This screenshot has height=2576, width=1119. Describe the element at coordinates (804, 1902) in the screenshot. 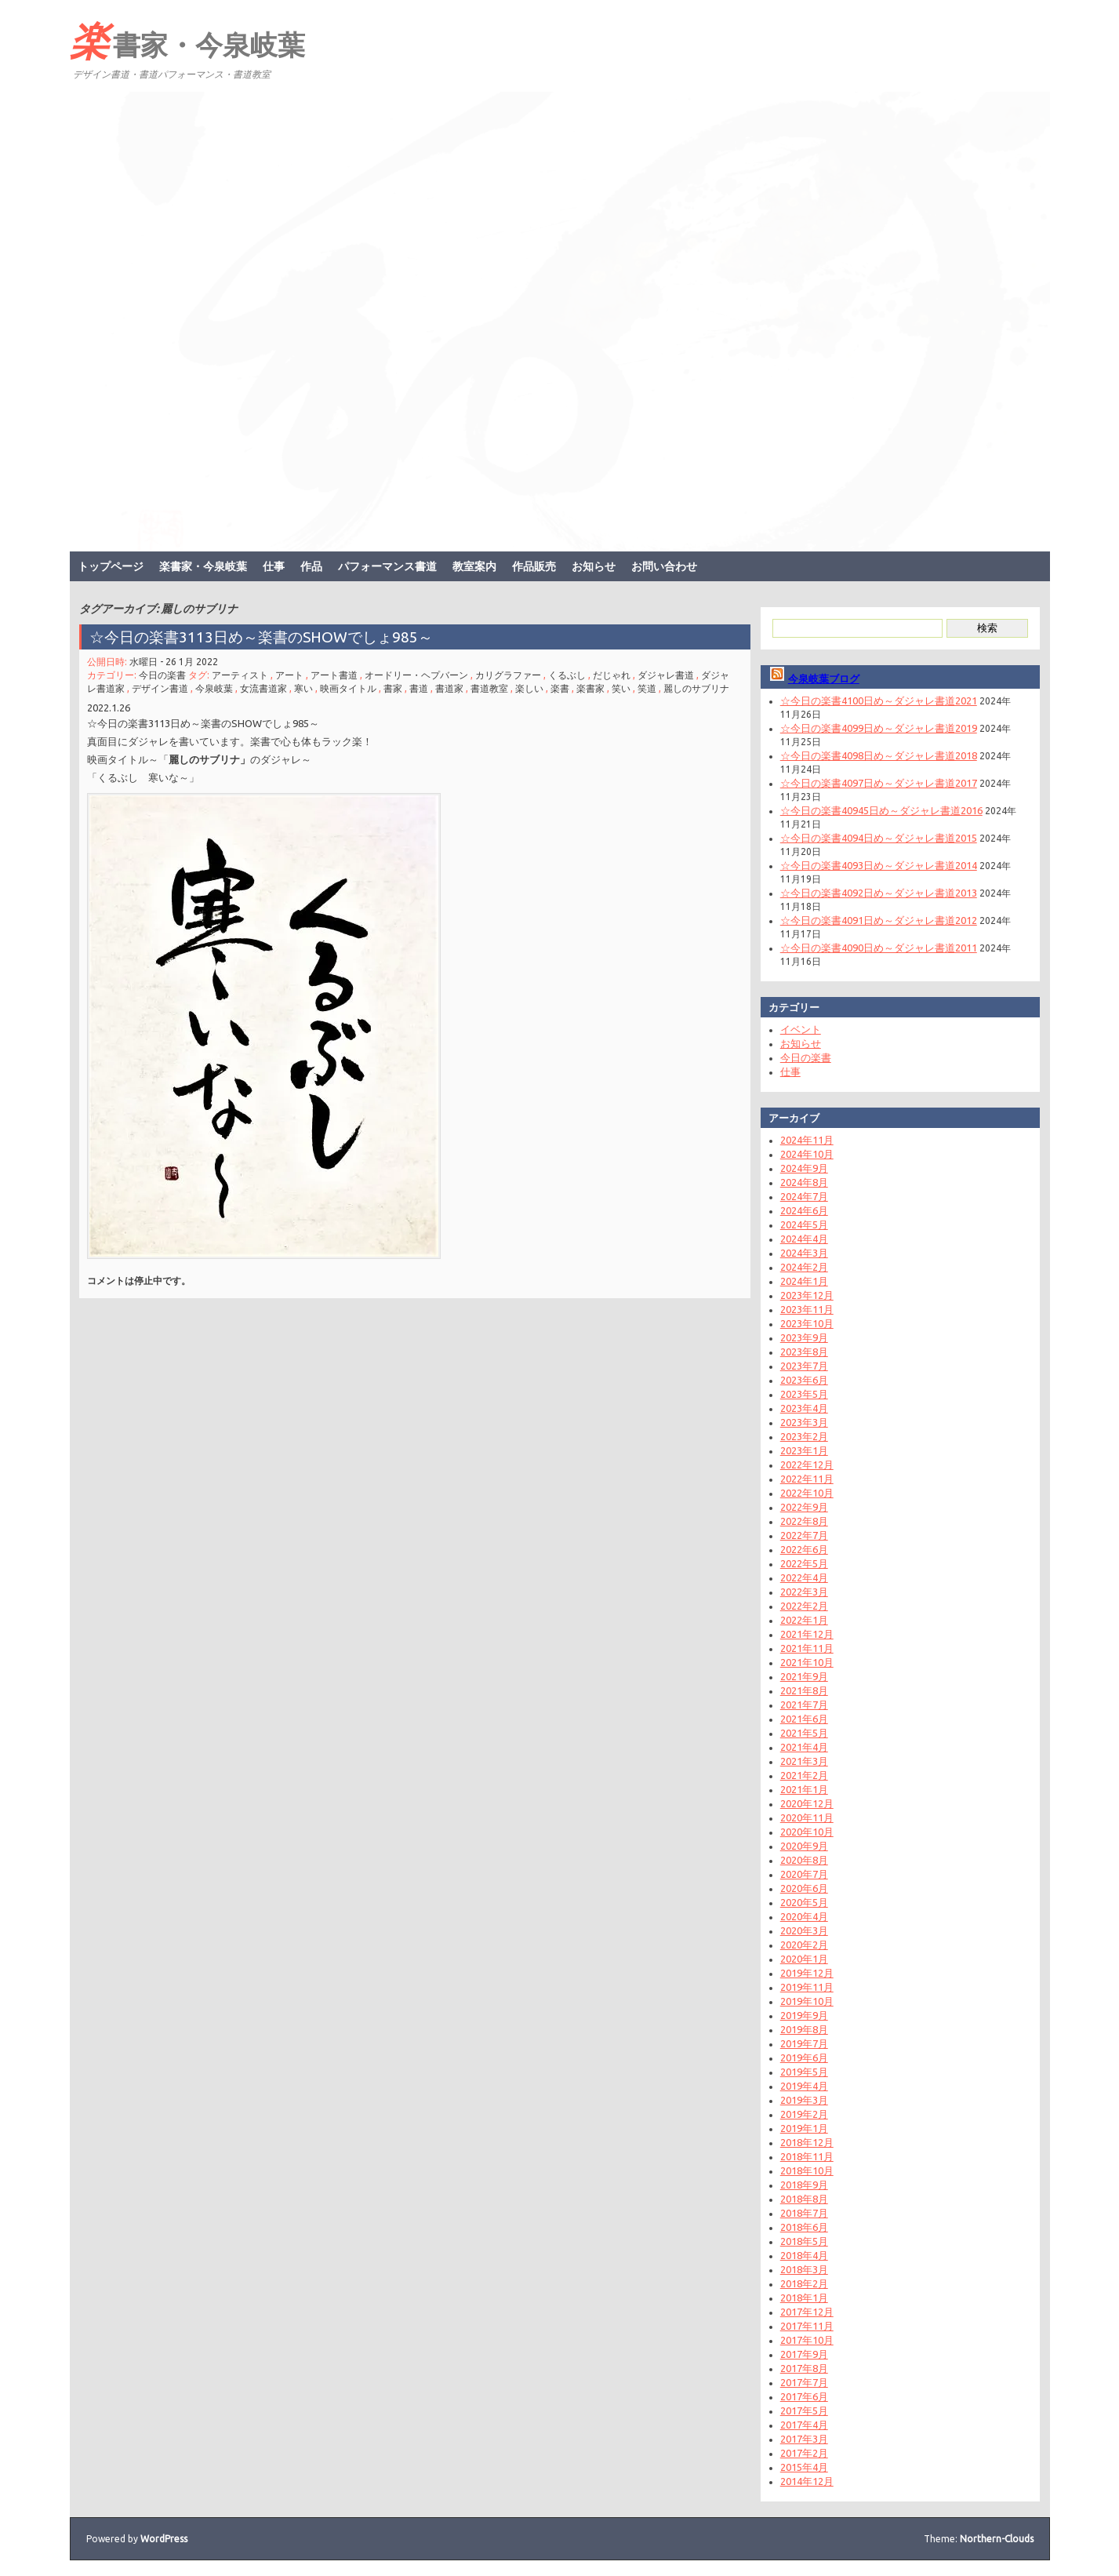

I see `2020年5月` at that location.